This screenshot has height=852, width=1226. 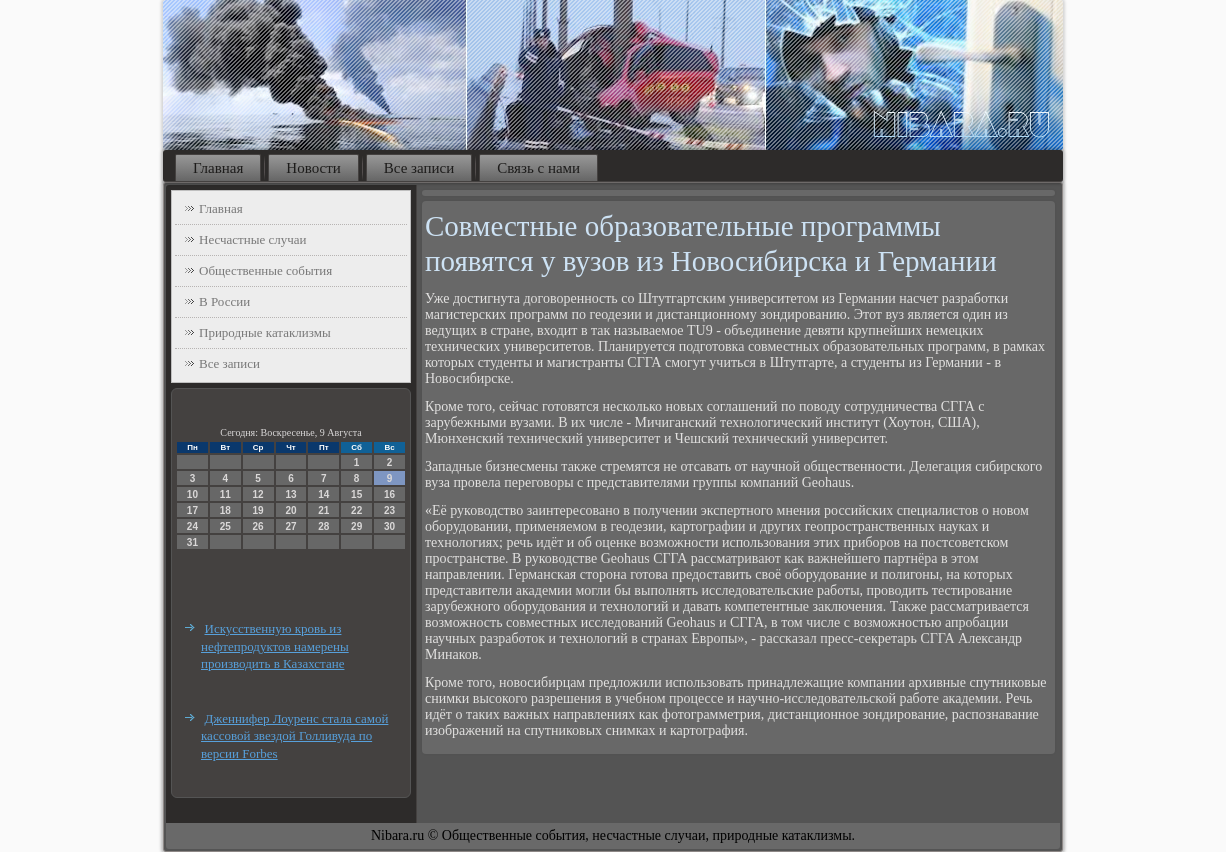 I want to click on 10, so click(x=192, y=494).